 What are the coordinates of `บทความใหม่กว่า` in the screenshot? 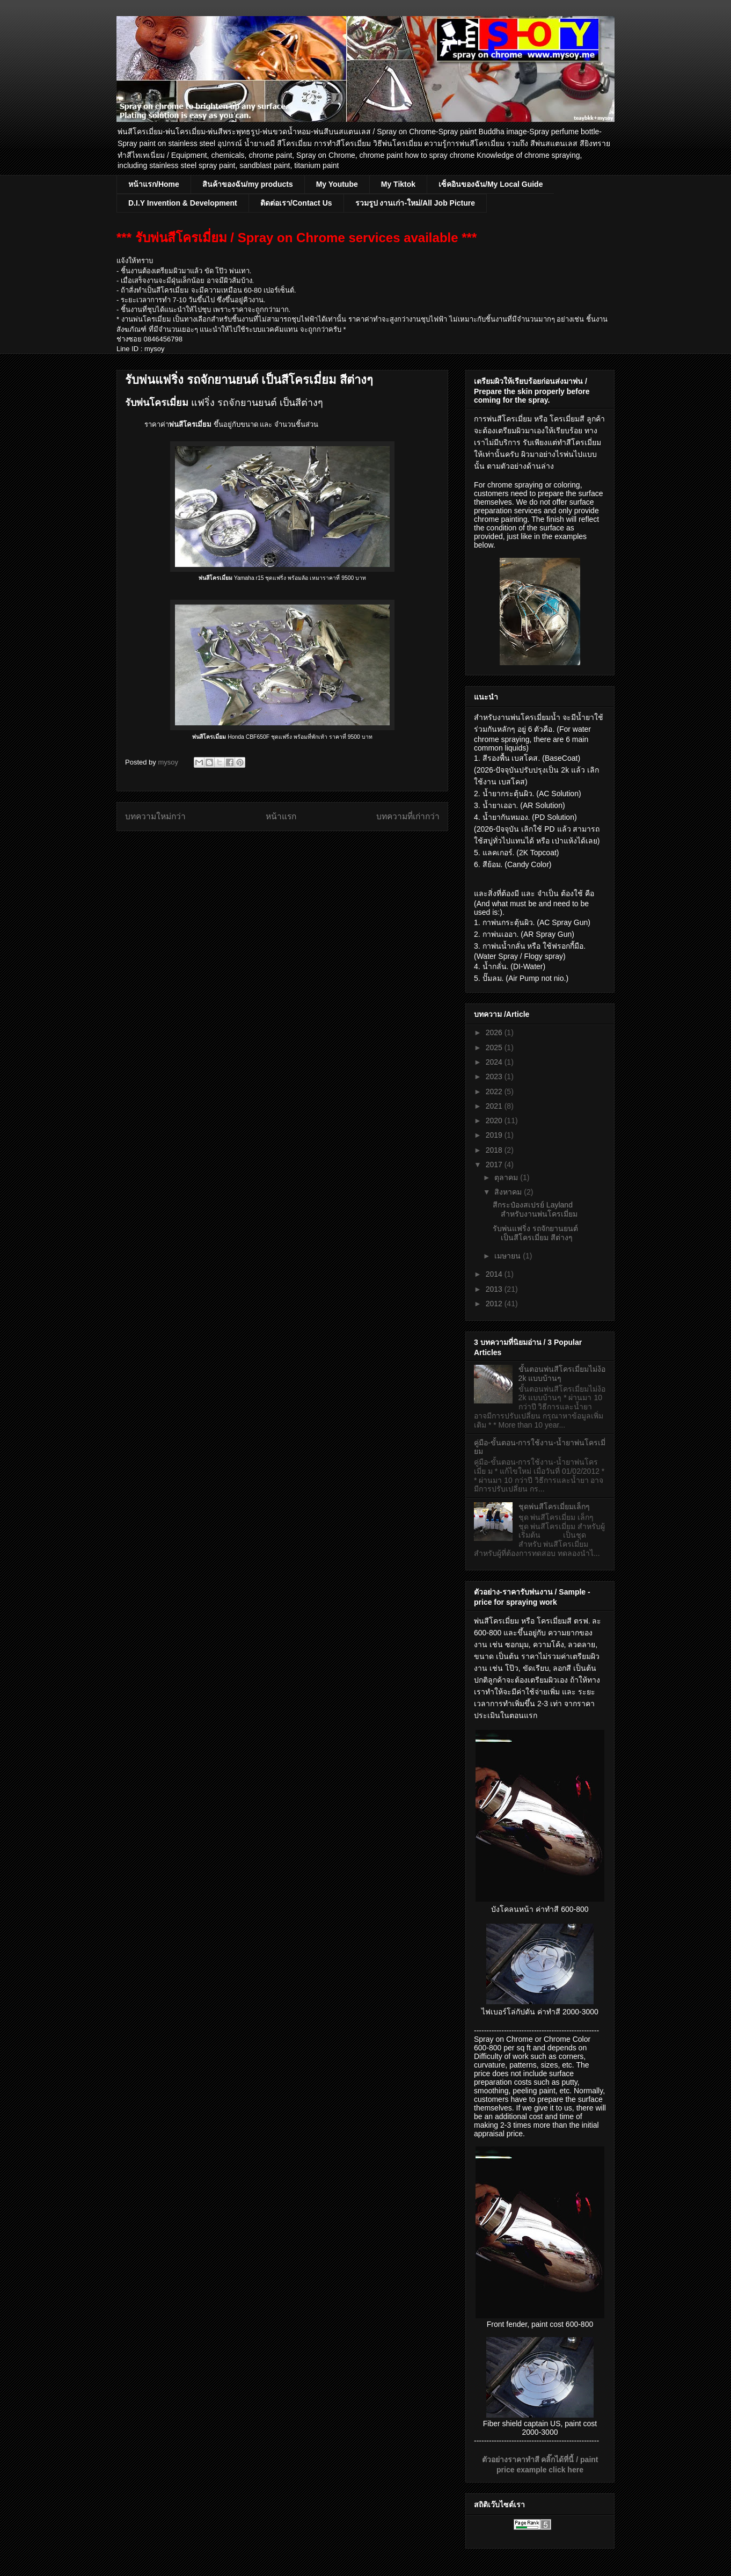 It's located at (155, 816).